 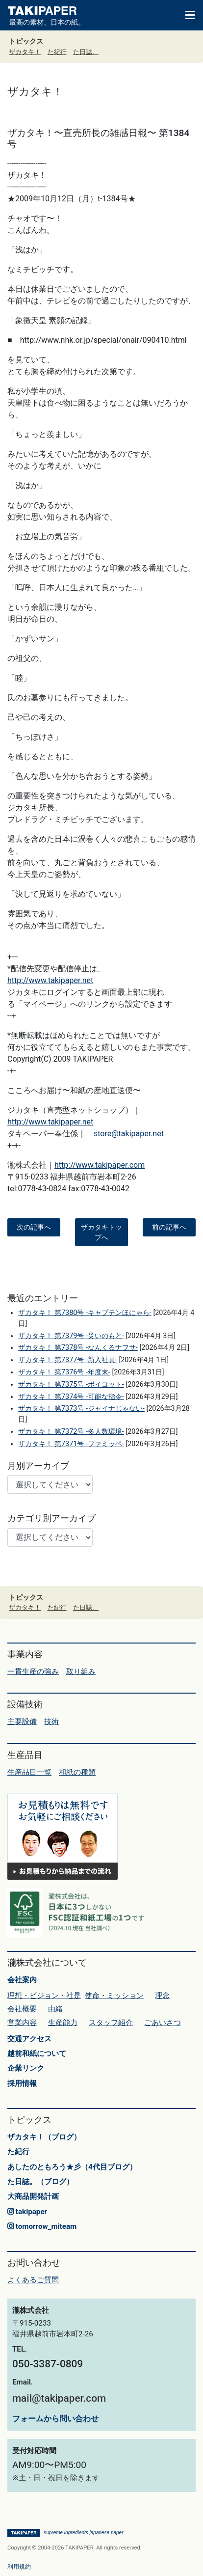 What do you see at coordinates (81, 1671) in the screenshot?
I see `取り組み` at bounding box center [81, 1671].